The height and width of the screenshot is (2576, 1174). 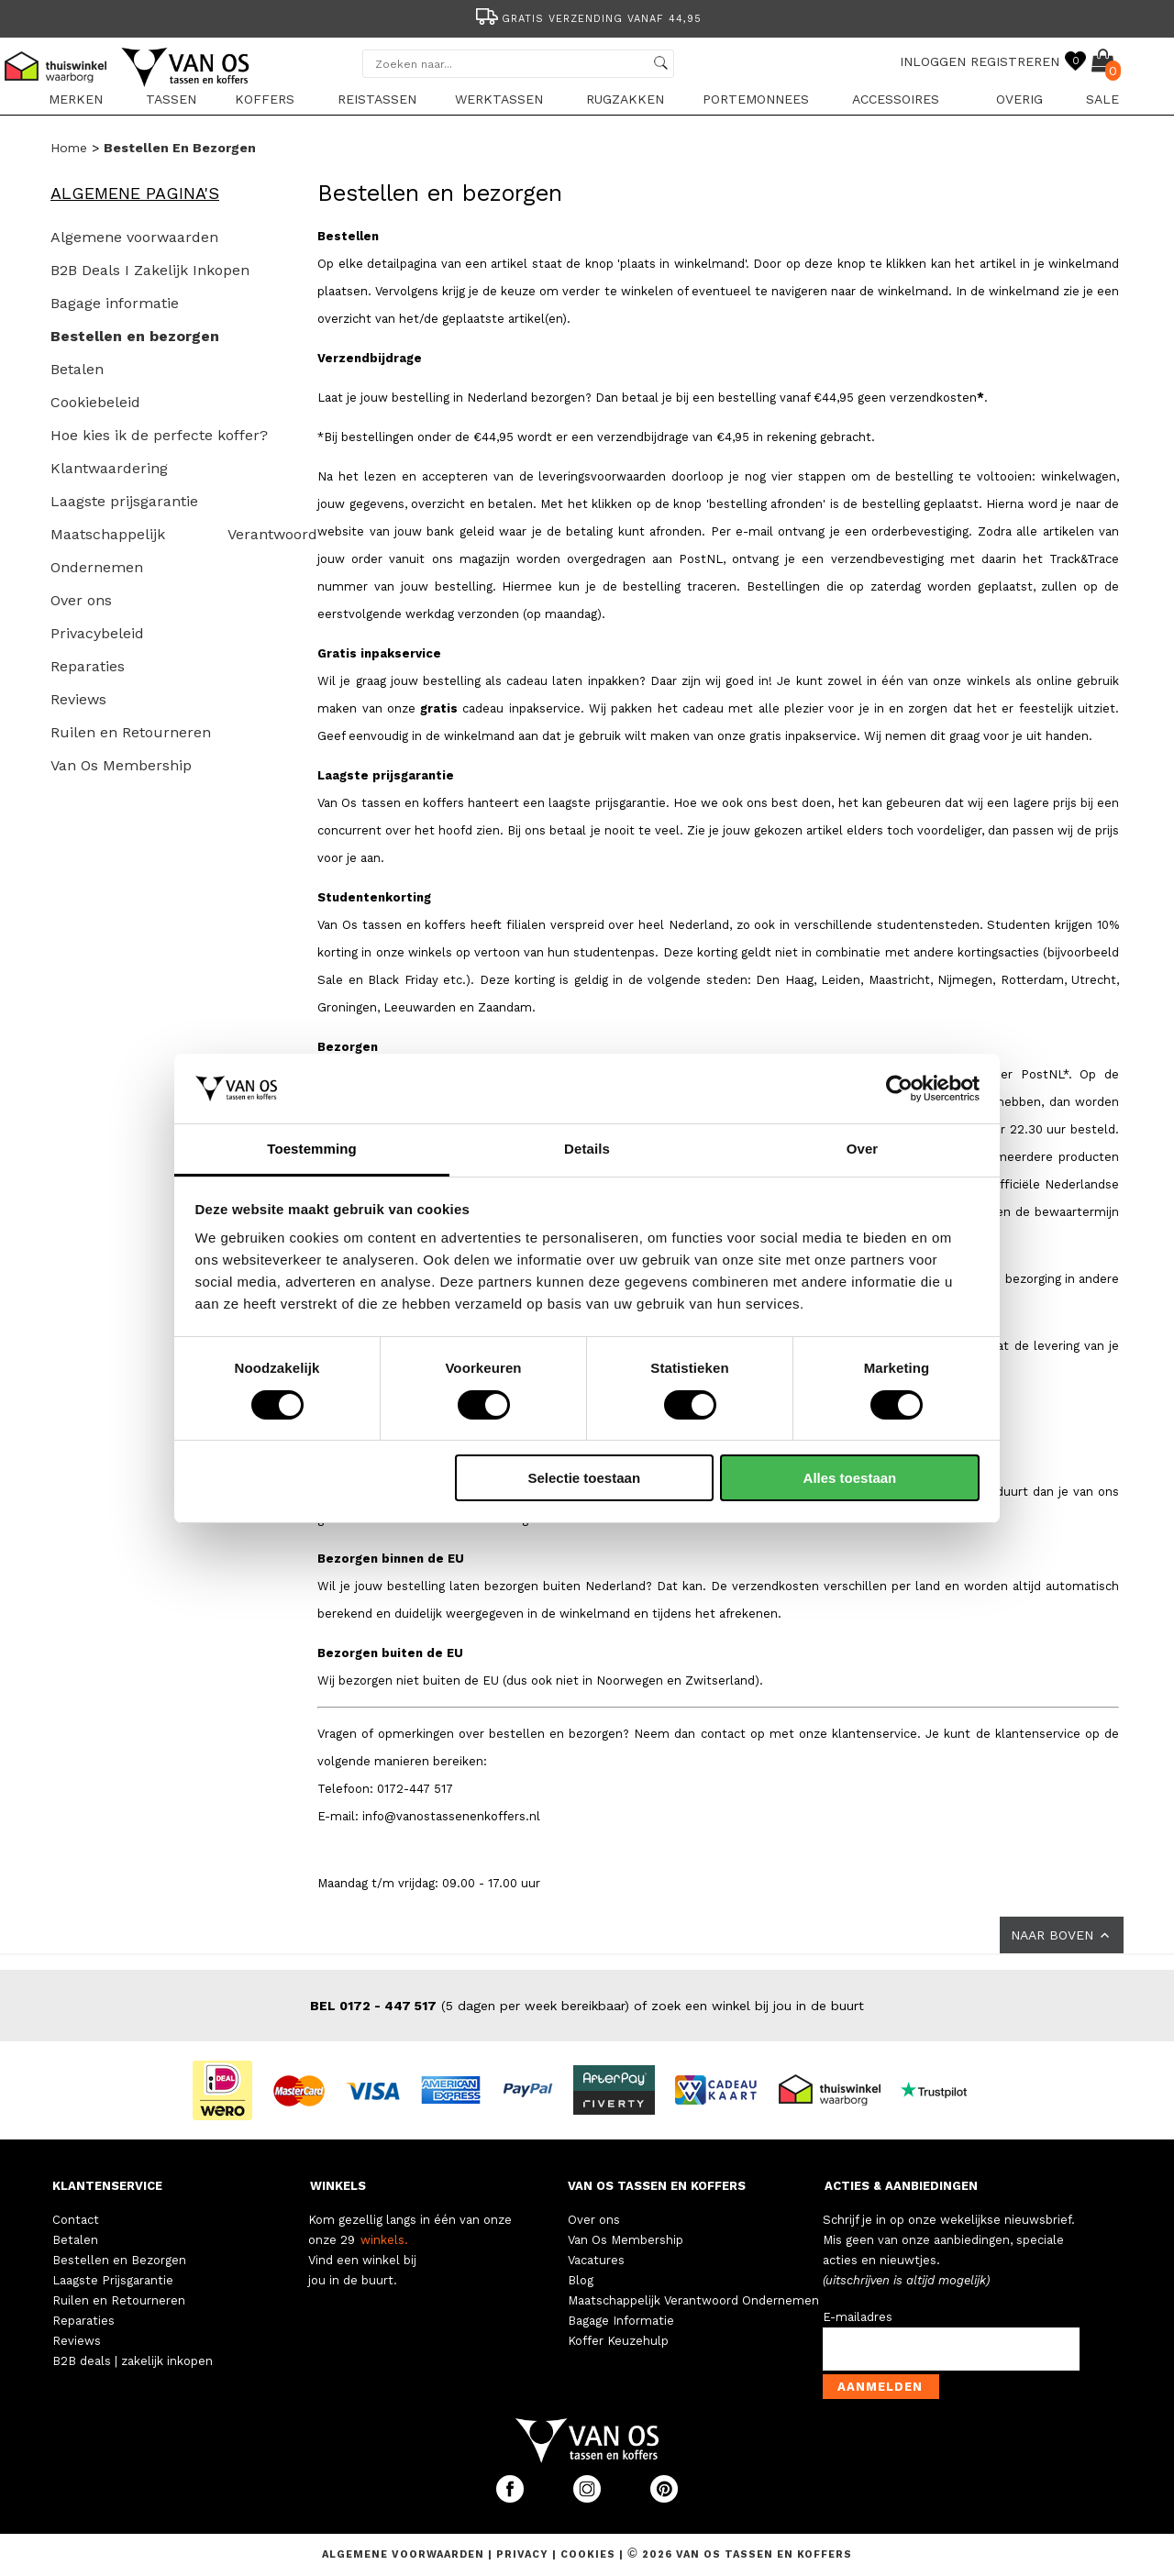 What do you see at coordinates (693, 2300) in the screenshot?
I see `Maatschappelijk Verantwoord Ondernemen` at bounding box center [693, 2300].